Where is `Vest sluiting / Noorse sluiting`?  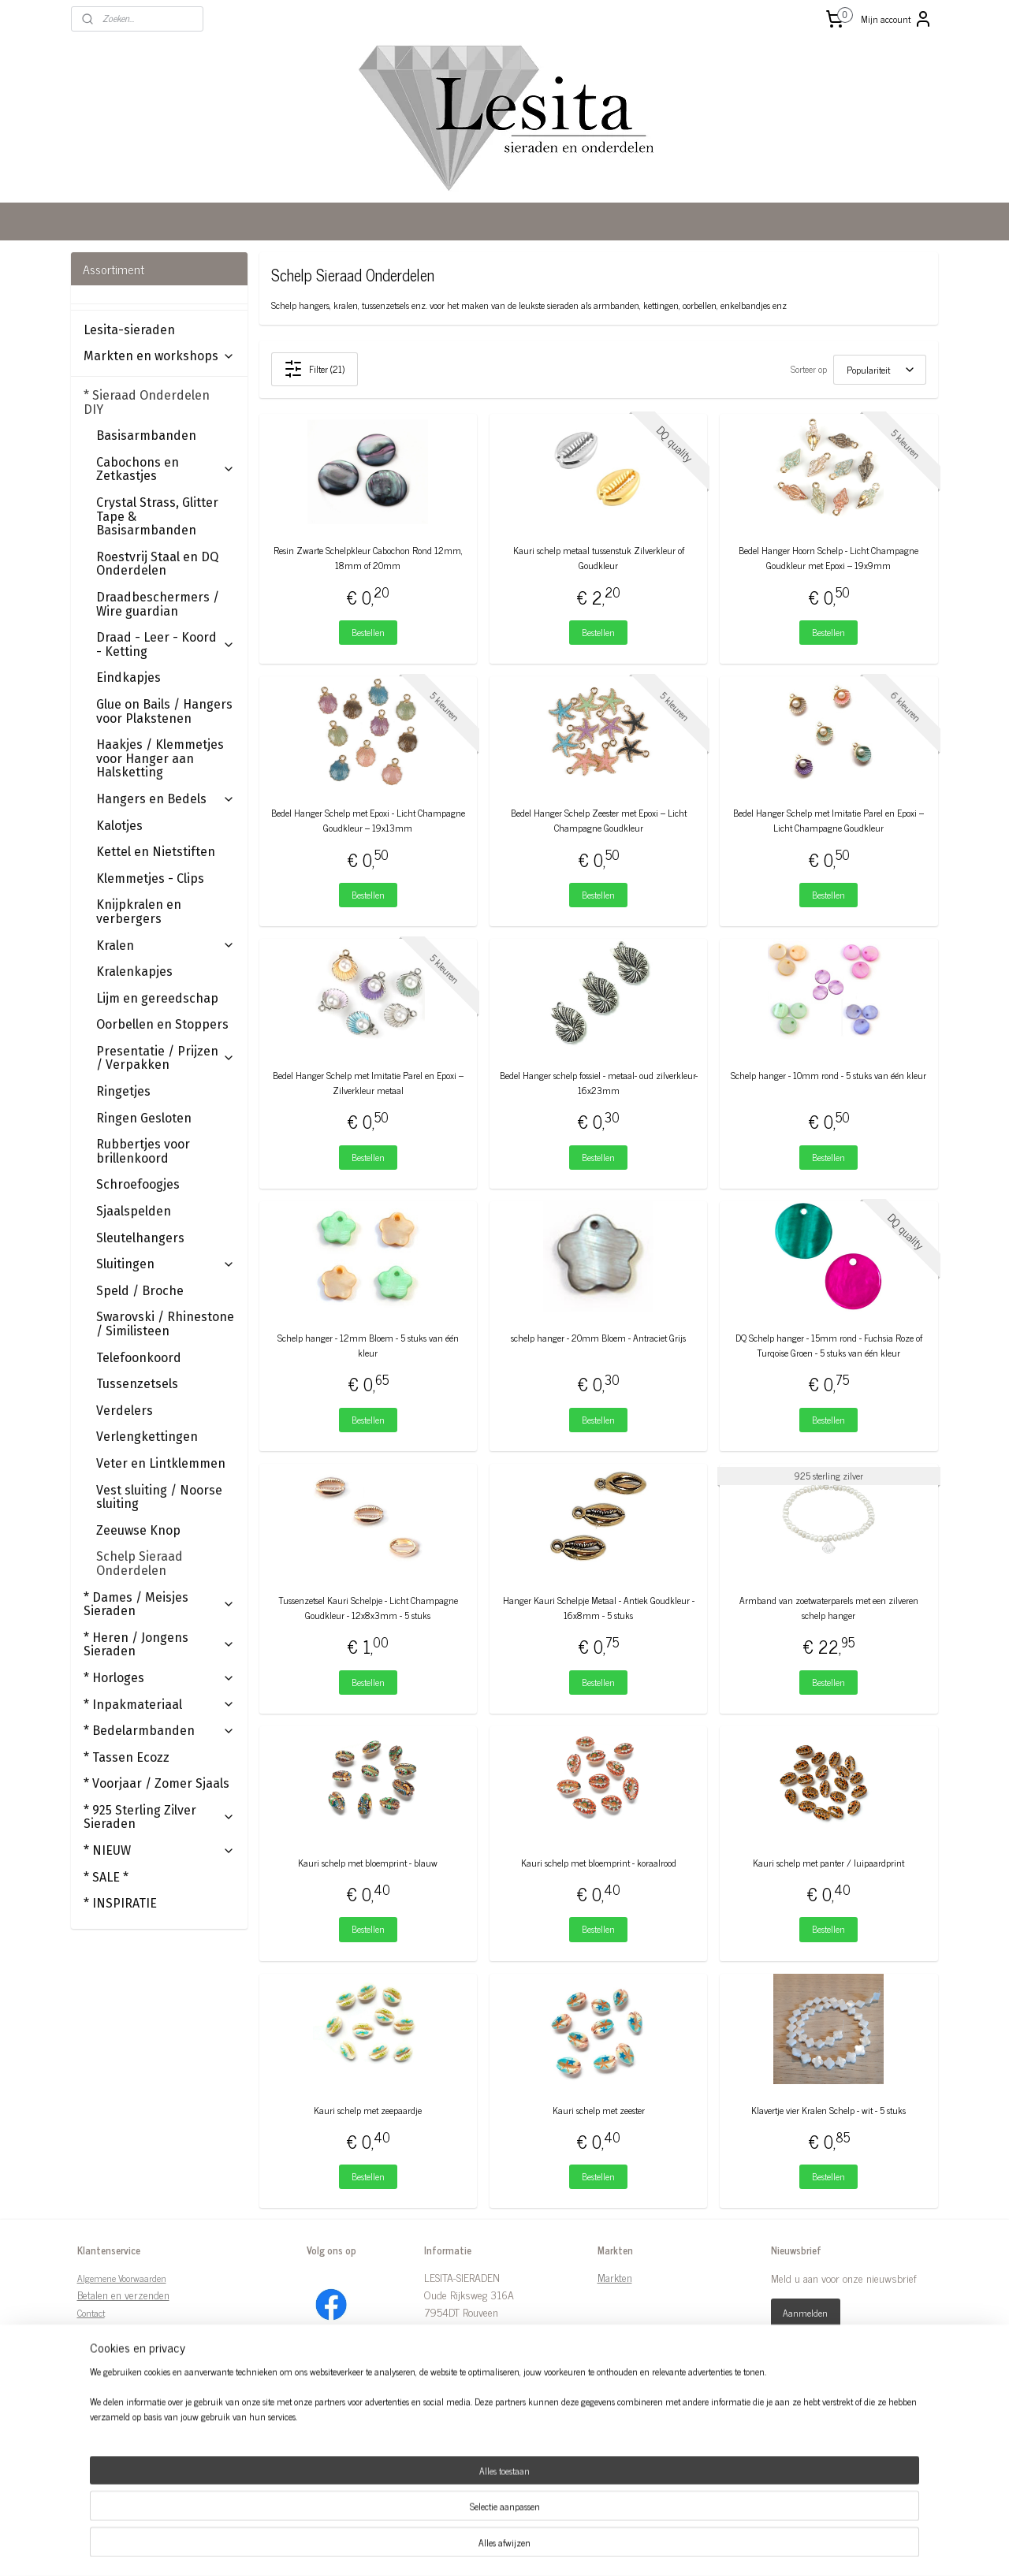
Vest sluiting / Noorse sluiting is located at coordinates (159, 1497).